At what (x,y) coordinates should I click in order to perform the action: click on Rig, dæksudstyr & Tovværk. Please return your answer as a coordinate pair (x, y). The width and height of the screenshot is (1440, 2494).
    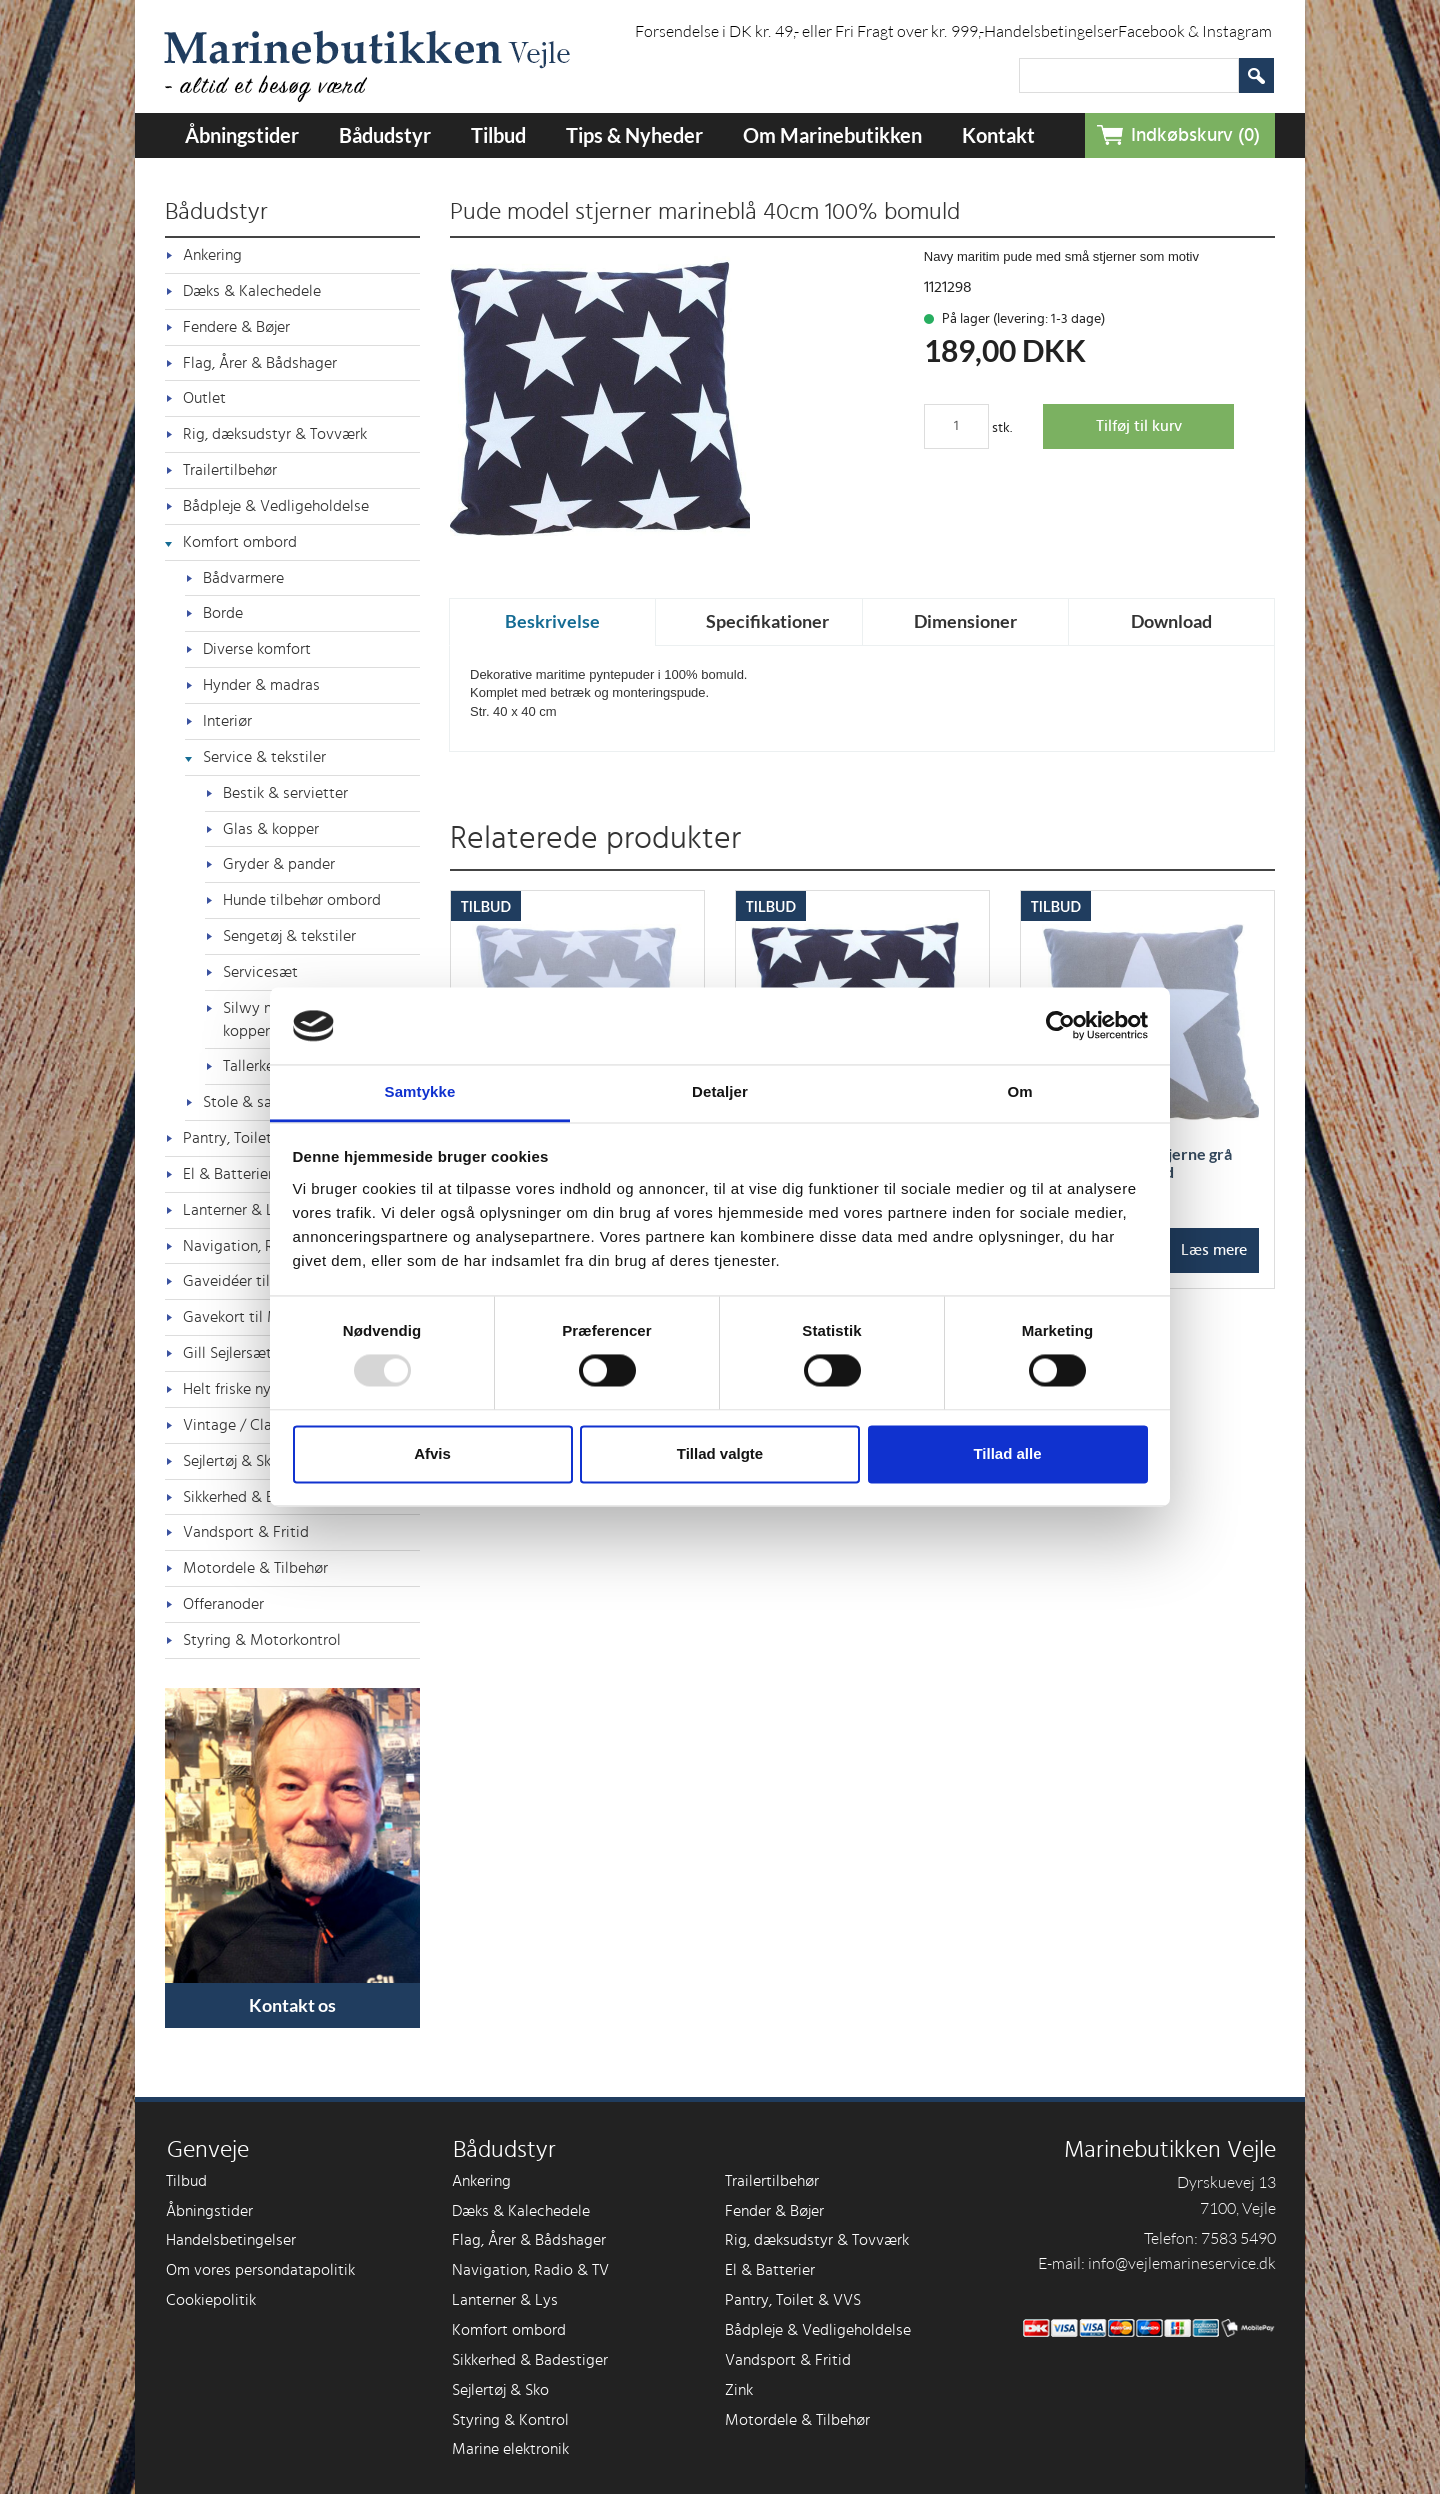
    Looking at the image, I should click on (275, 434).